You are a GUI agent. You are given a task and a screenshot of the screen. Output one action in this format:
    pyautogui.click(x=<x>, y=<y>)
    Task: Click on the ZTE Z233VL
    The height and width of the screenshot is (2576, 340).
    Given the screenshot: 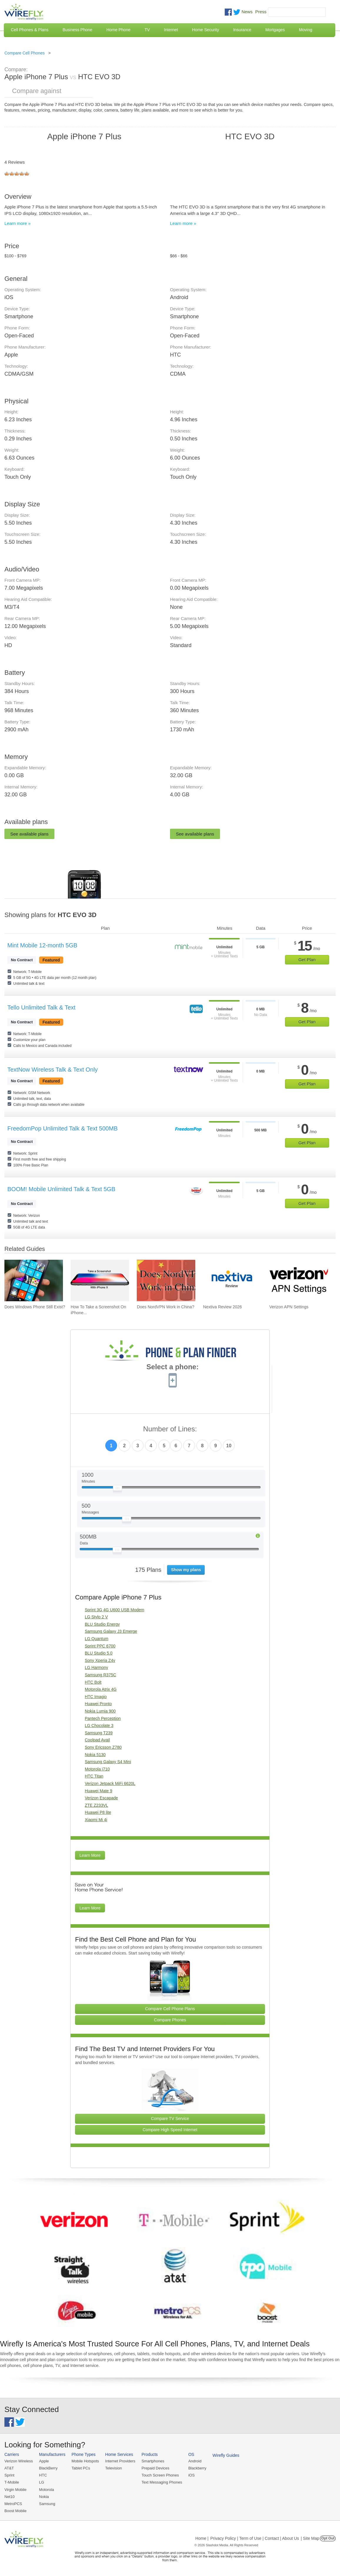 What is the action you would take?
    pyautogui.click(x=96, y=1805)
    